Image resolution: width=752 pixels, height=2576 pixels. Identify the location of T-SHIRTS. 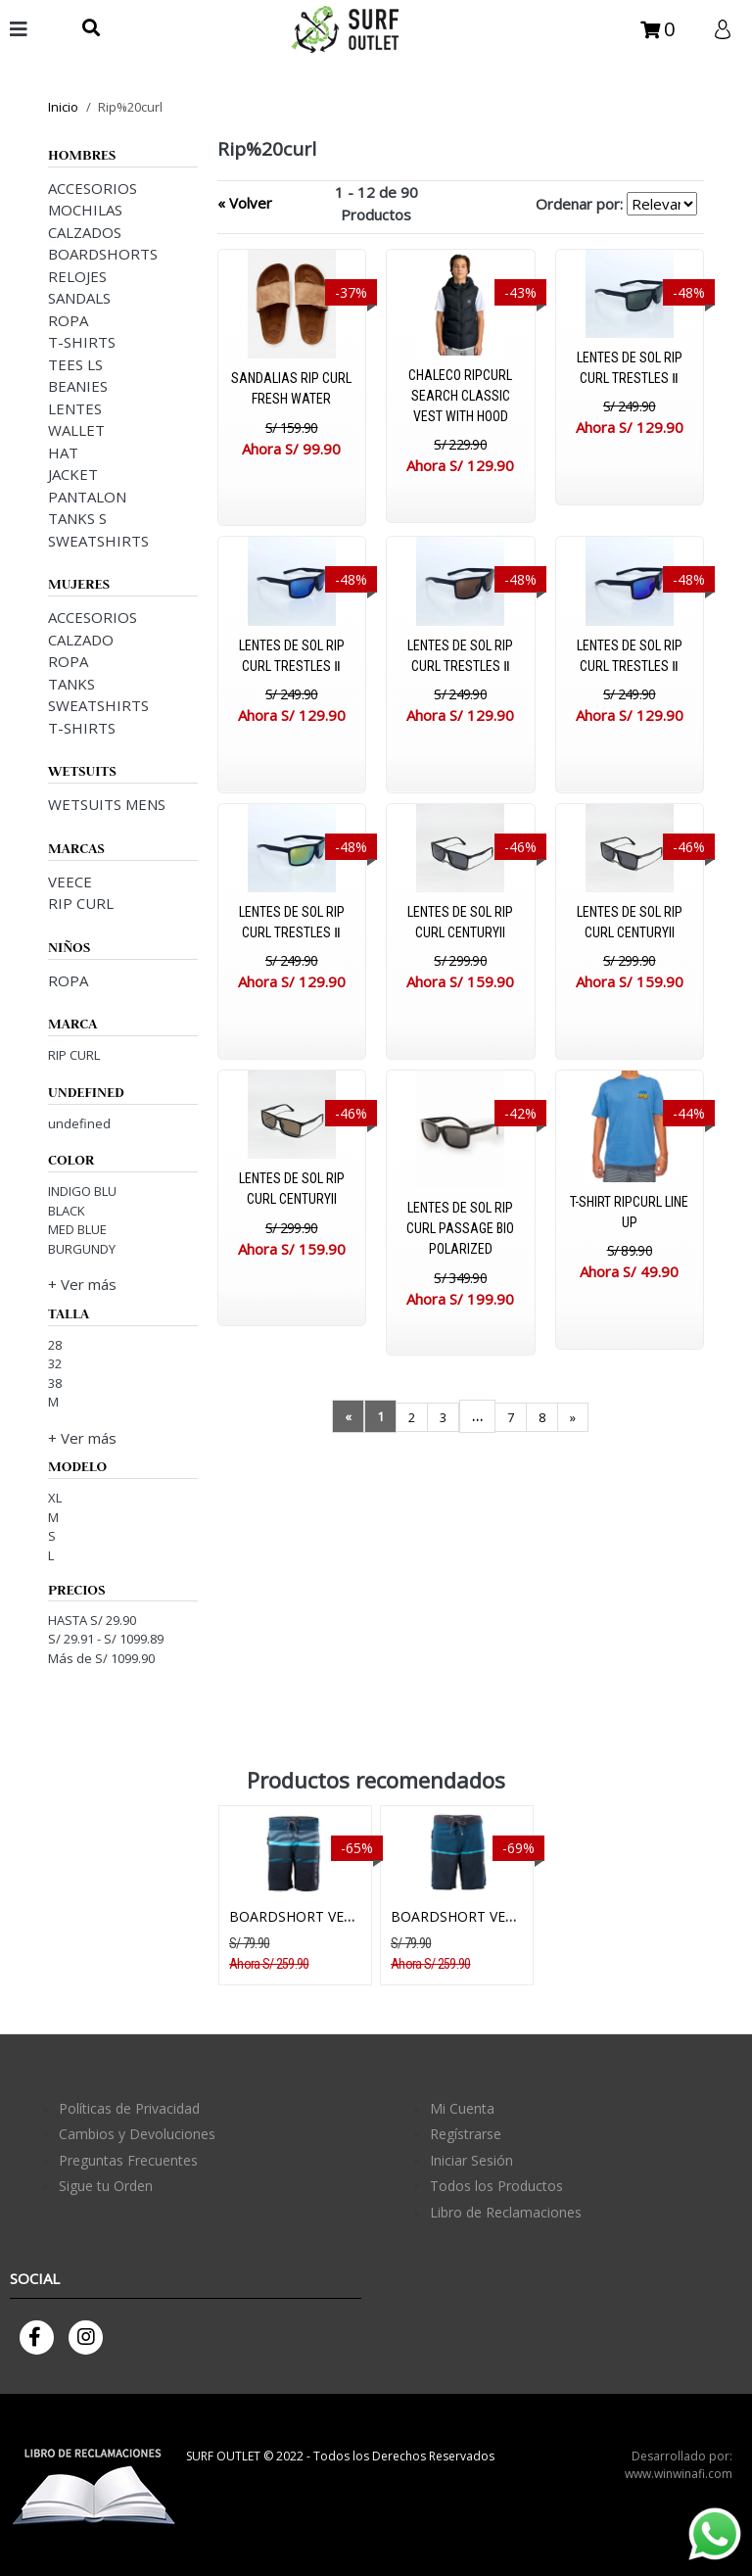
(82, 342).